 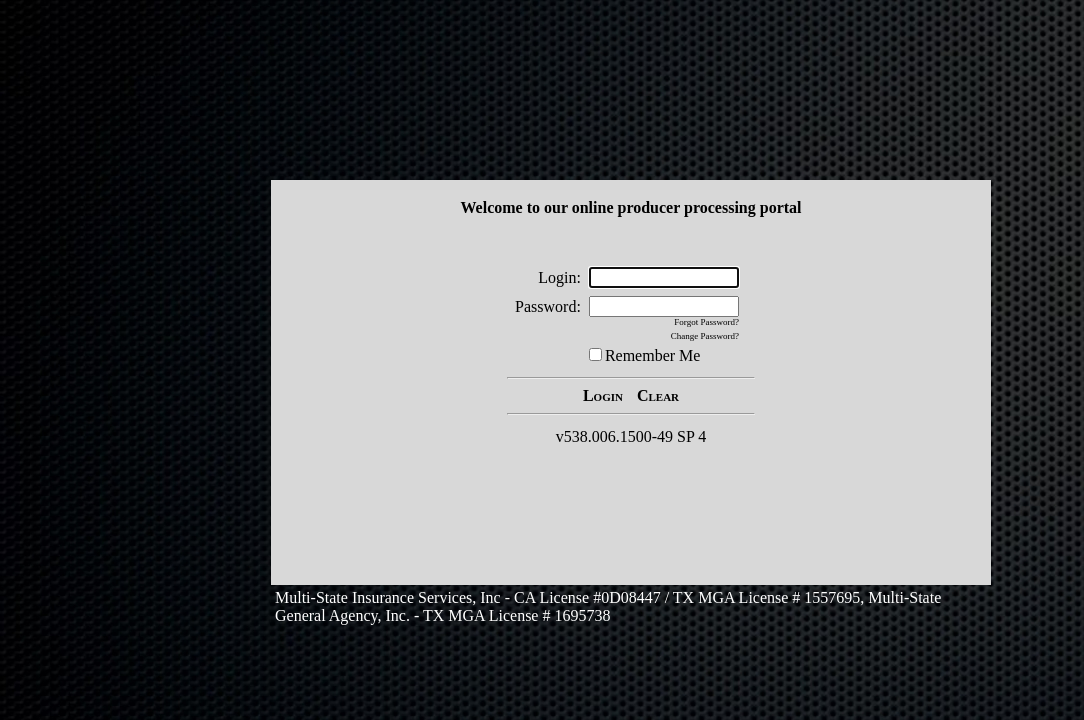 I want to click on Forgot Password?, so click(x=706, y=322).